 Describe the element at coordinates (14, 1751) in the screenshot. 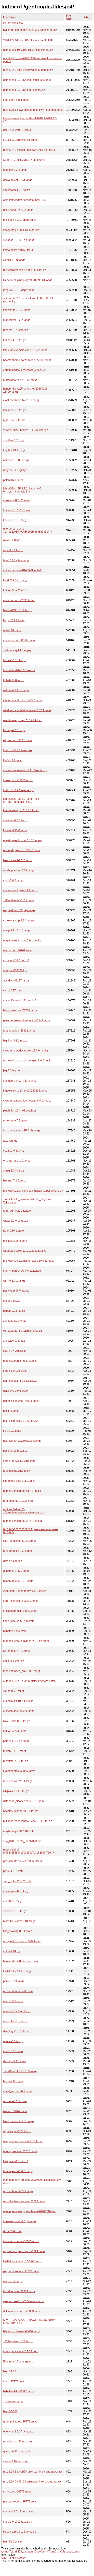

I see `tbump-6.11.0.tar.gz` at that location.